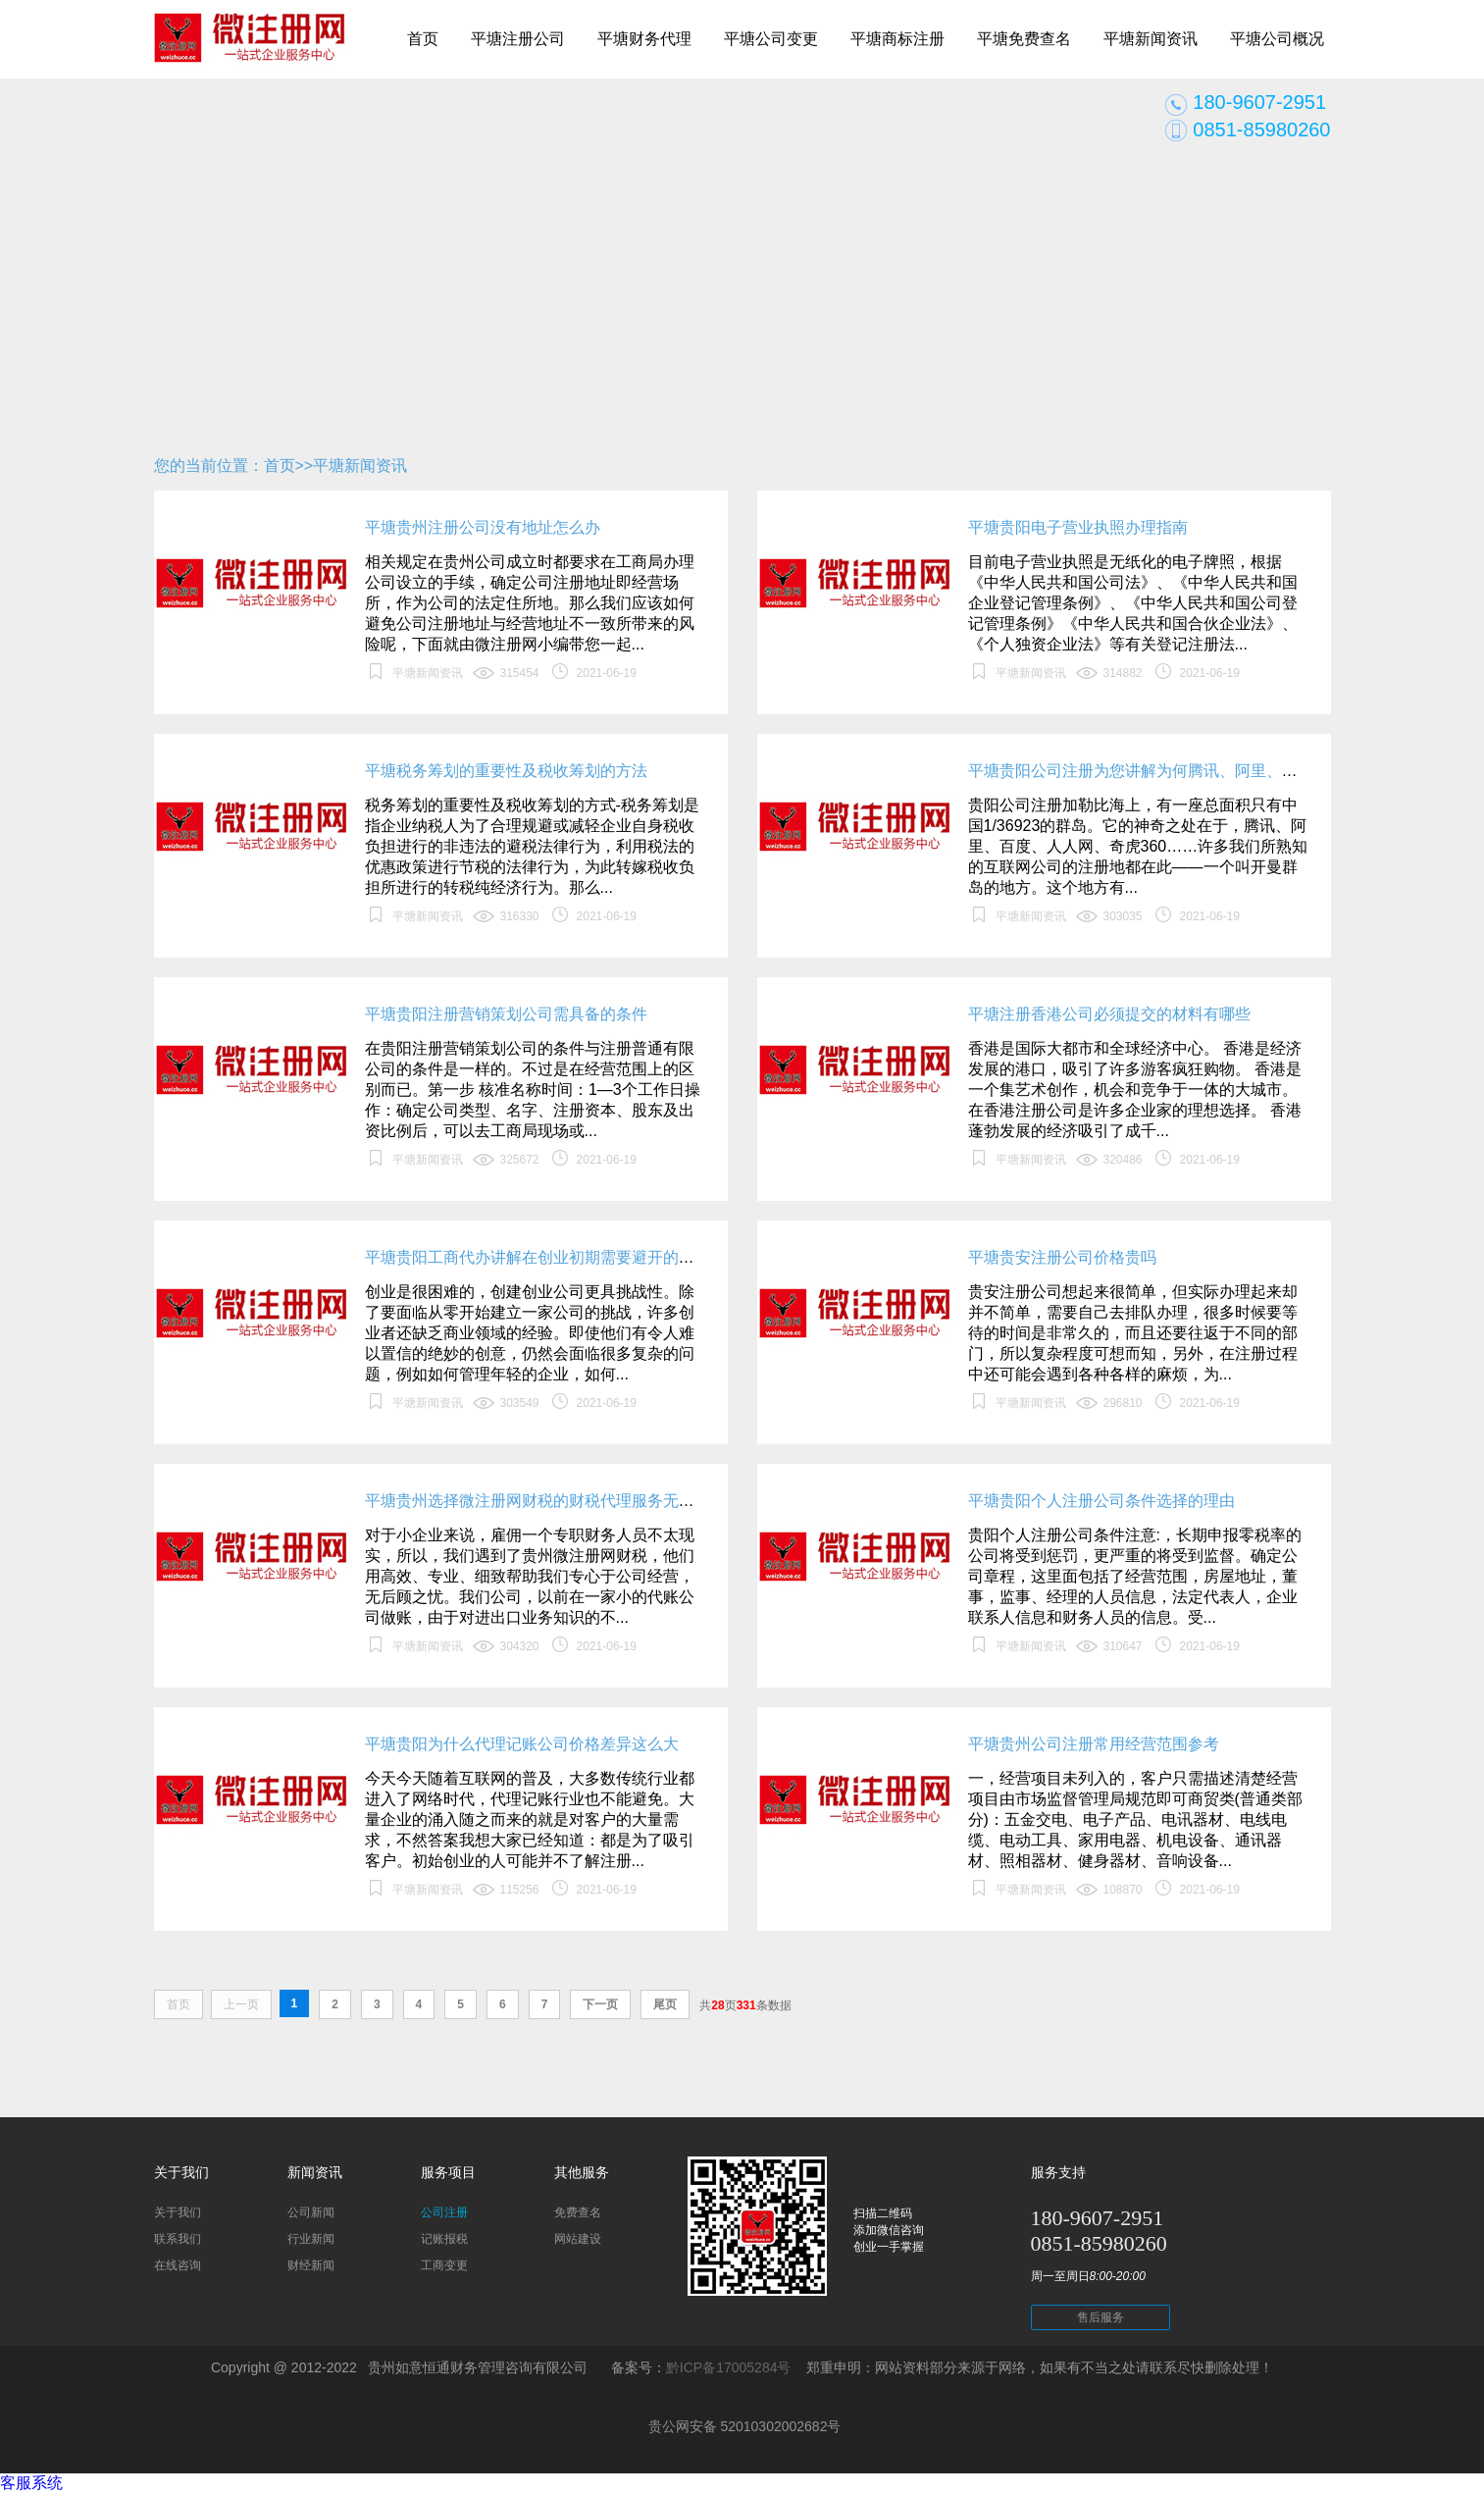  I want to click on 贵阳公司注册_贵阳代办公司_贵阳代理记账, so click(249, 49).